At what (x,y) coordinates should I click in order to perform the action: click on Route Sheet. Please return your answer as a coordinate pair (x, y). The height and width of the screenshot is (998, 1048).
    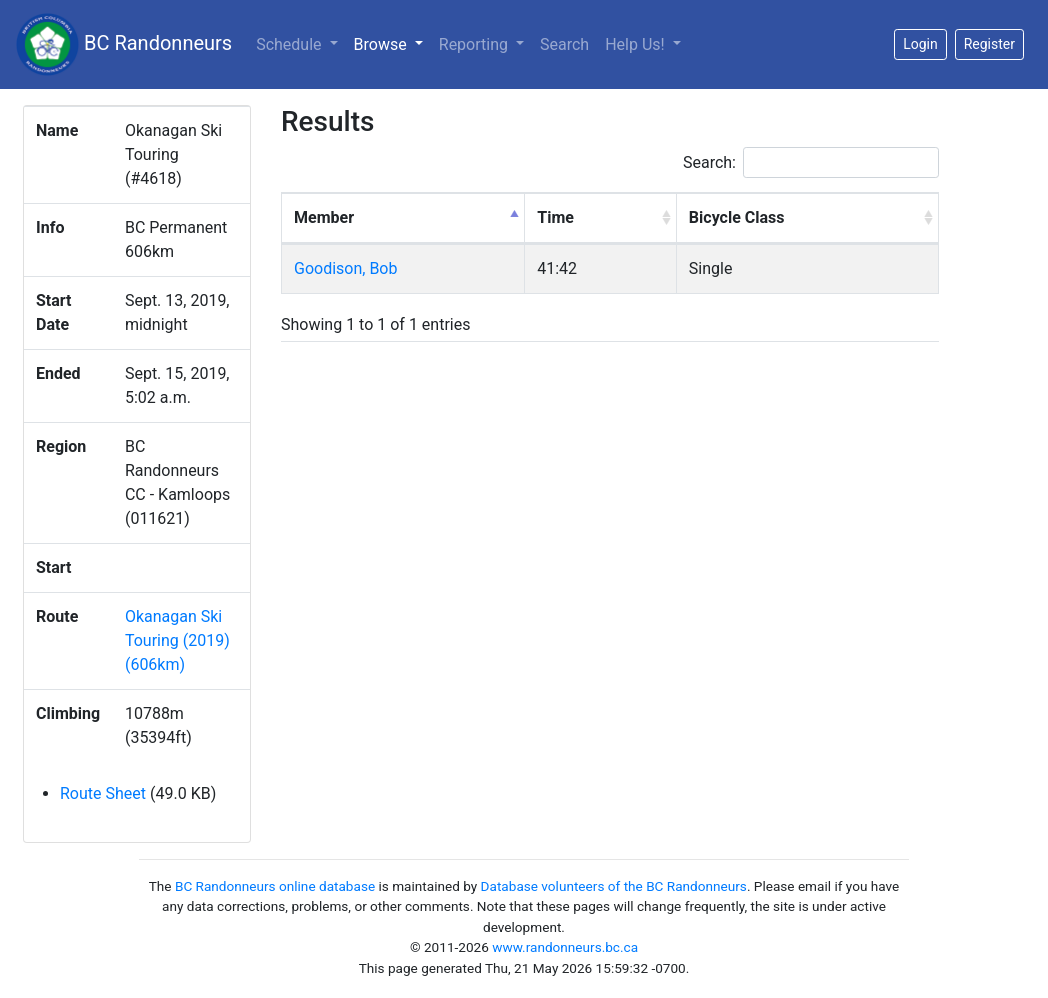
    Looking at the image, I should click on (103, 793).